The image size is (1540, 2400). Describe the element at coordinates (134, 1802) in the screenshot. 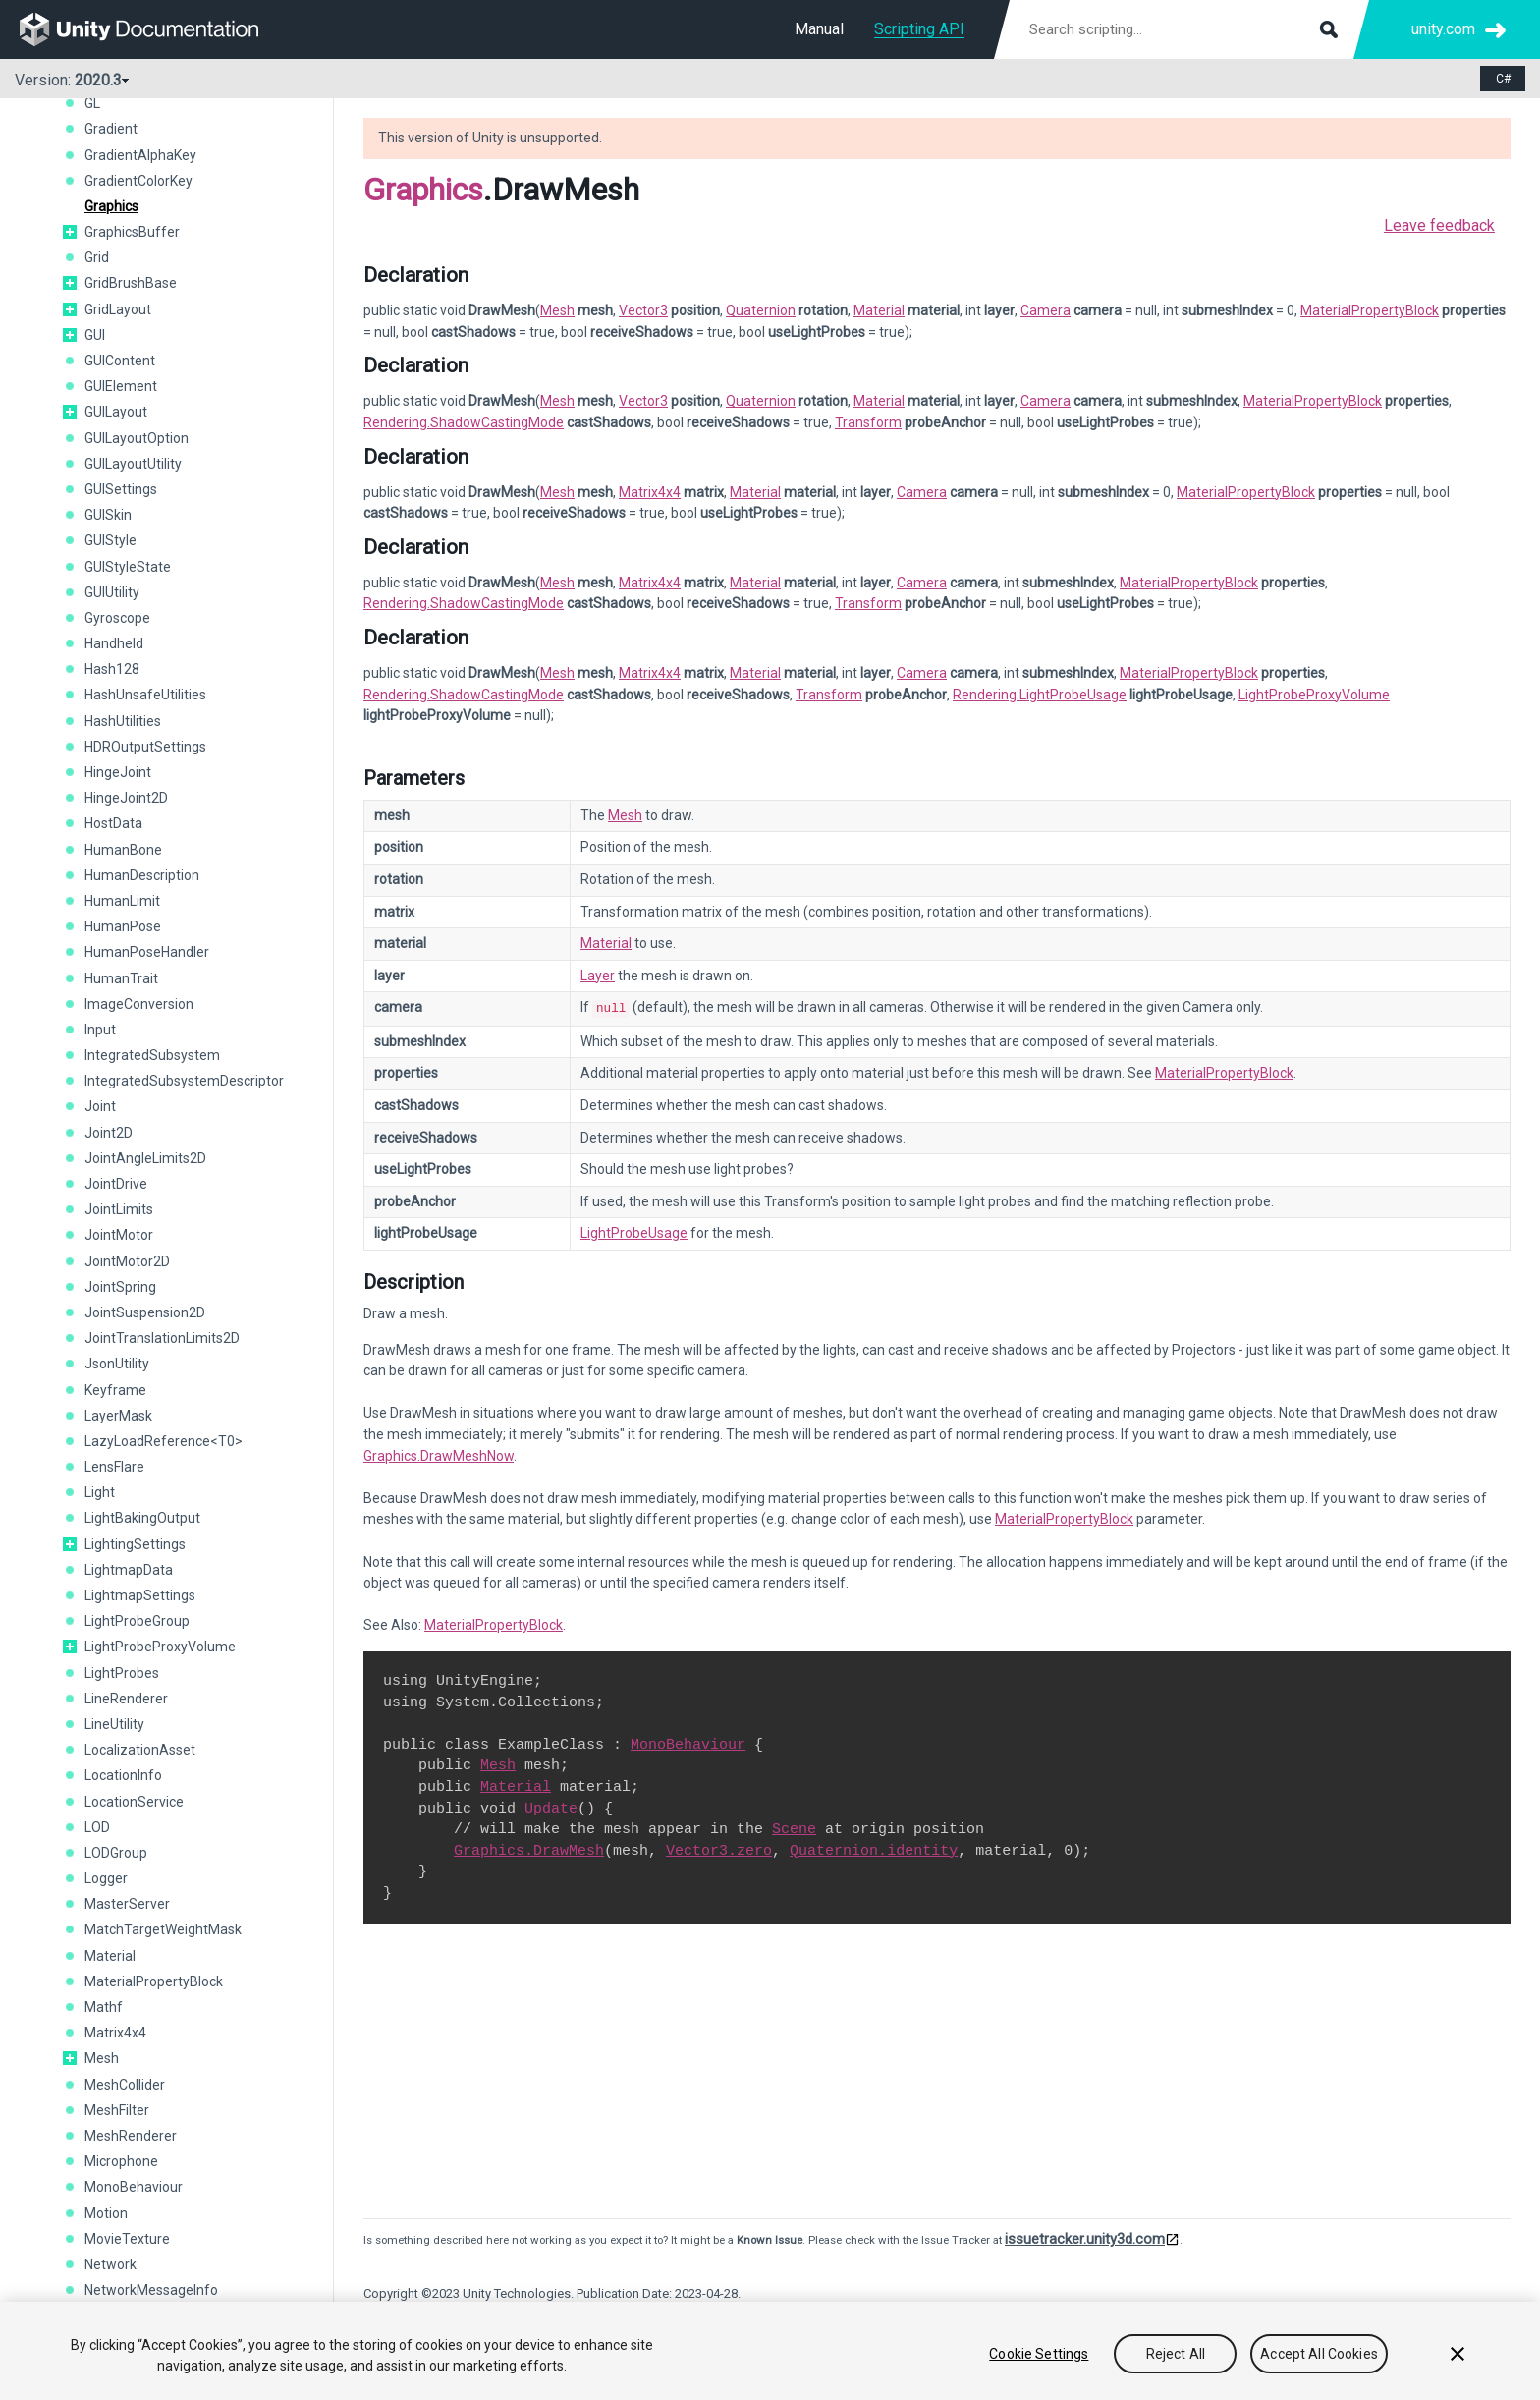

I see `LocationService` at that location.